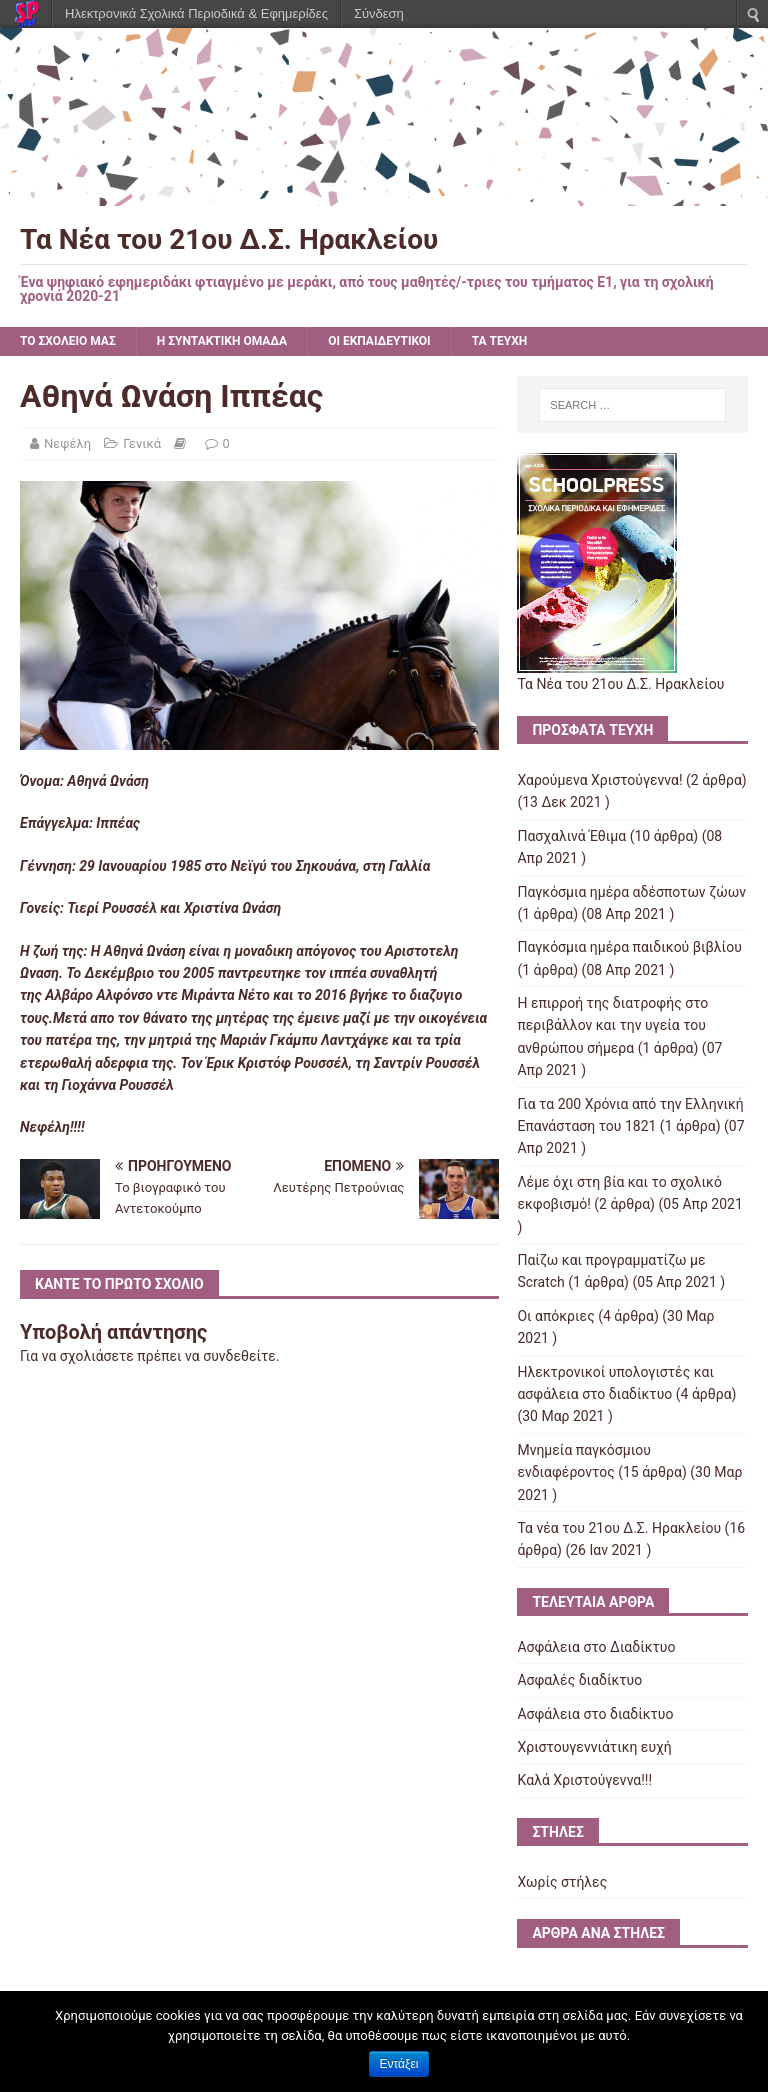  What do you see at coordinates (584, 1780) in the screenshot?
I see `Kαλά Χριστούγεννα!!!` at bounding box center [584, 1780].